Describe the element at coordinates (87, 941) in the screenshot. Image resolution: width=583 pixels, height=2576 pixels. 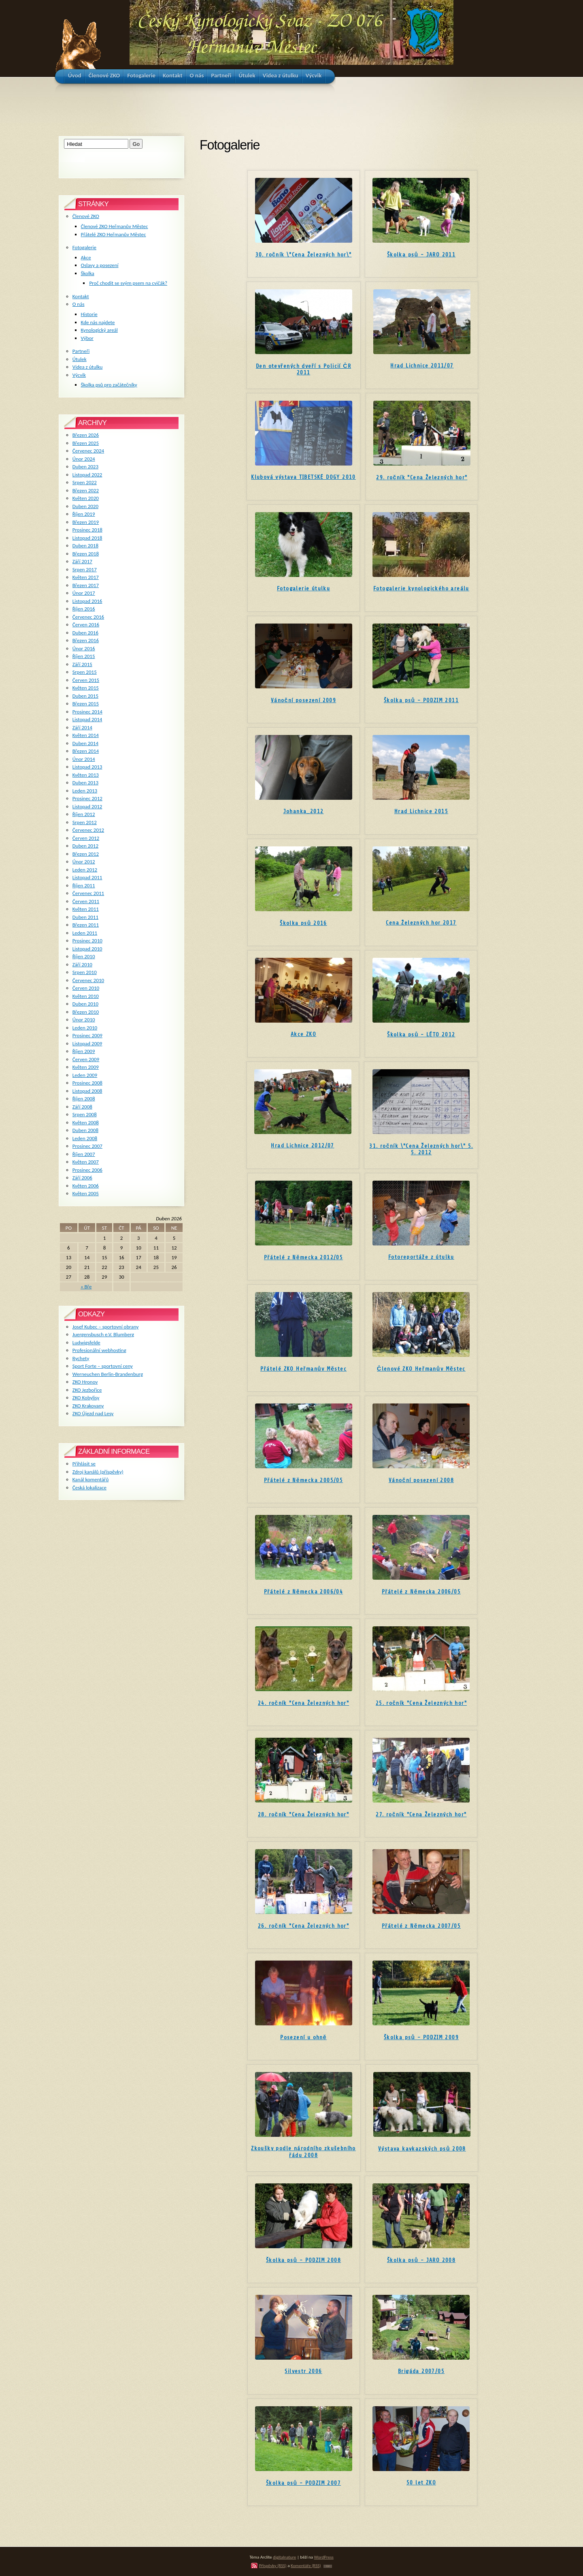
I see `Prosinec 2010` at that location.